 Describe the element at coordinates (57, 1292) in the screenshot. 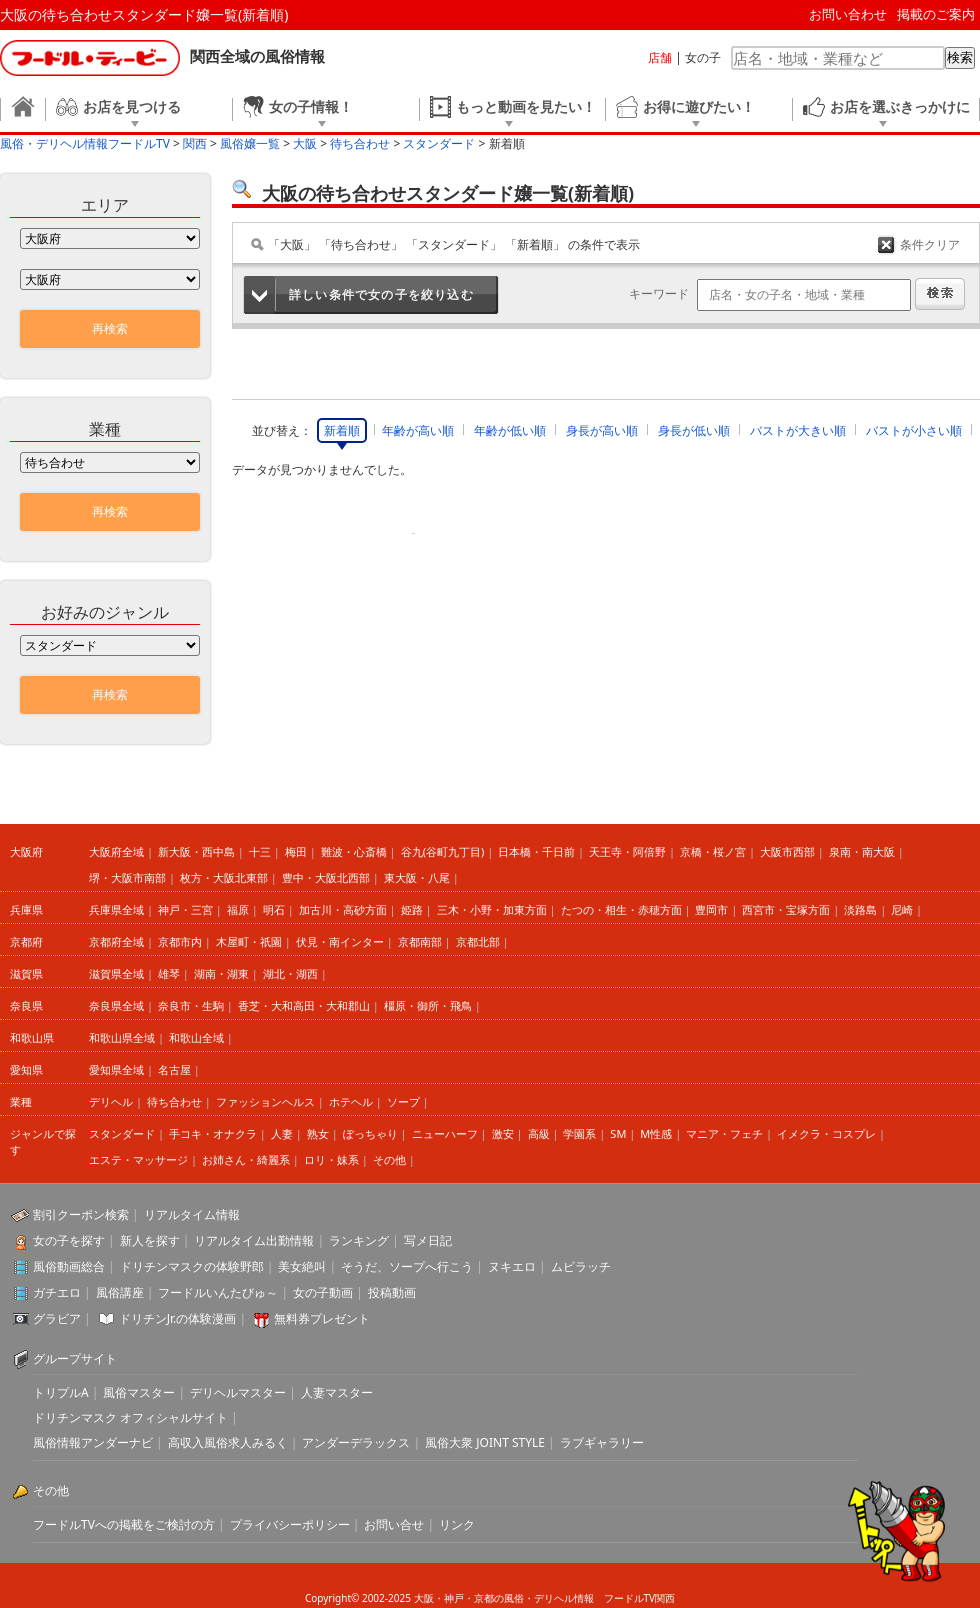

I see `ガチエロ` at that location.